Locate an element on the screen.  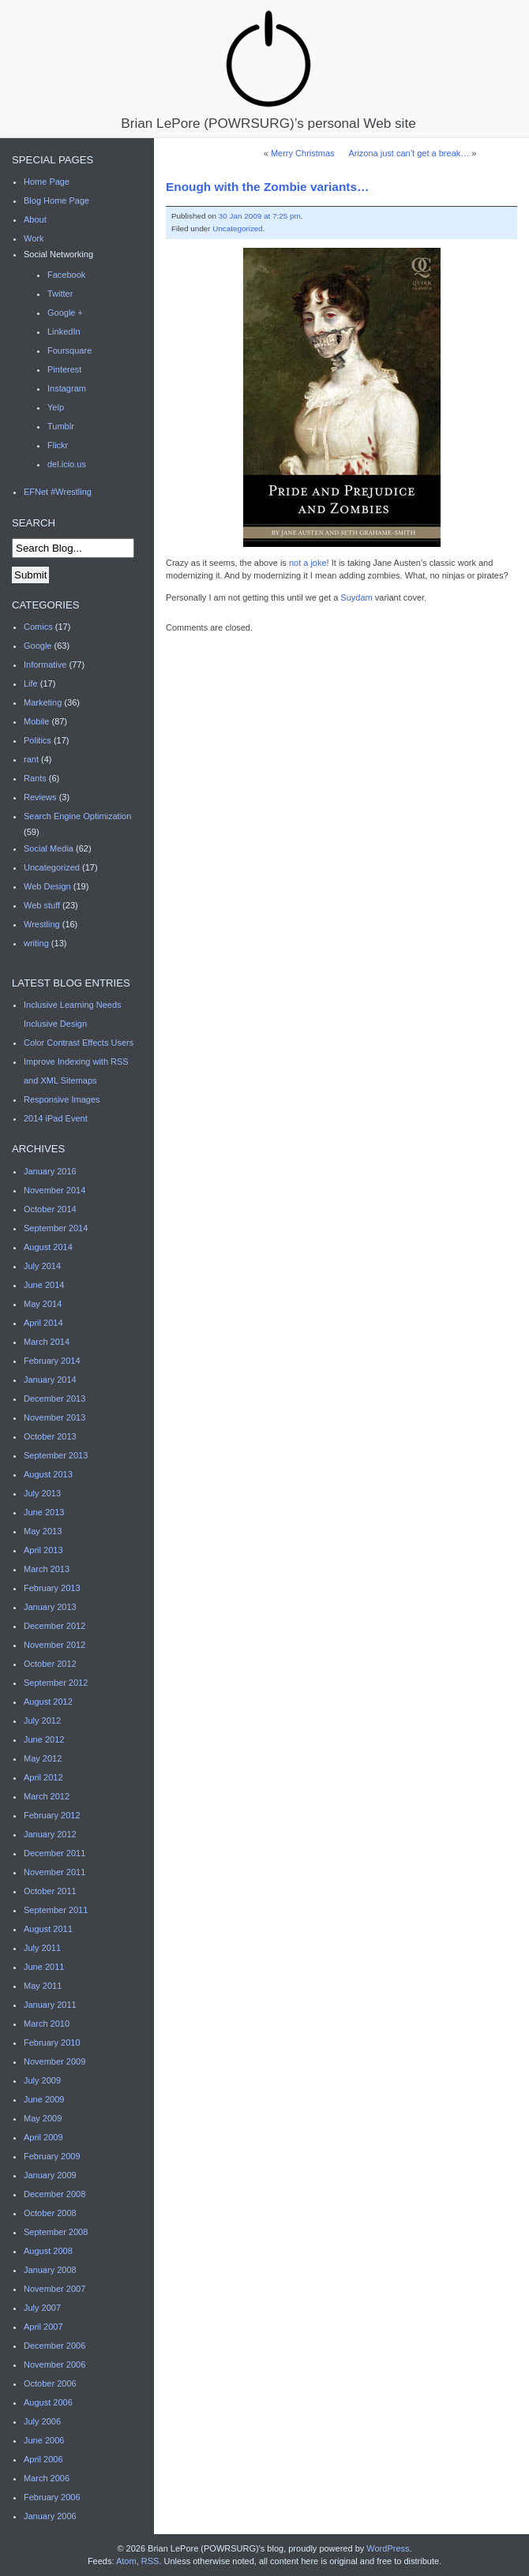
October 2011 is located at coordinates (50, 1891).